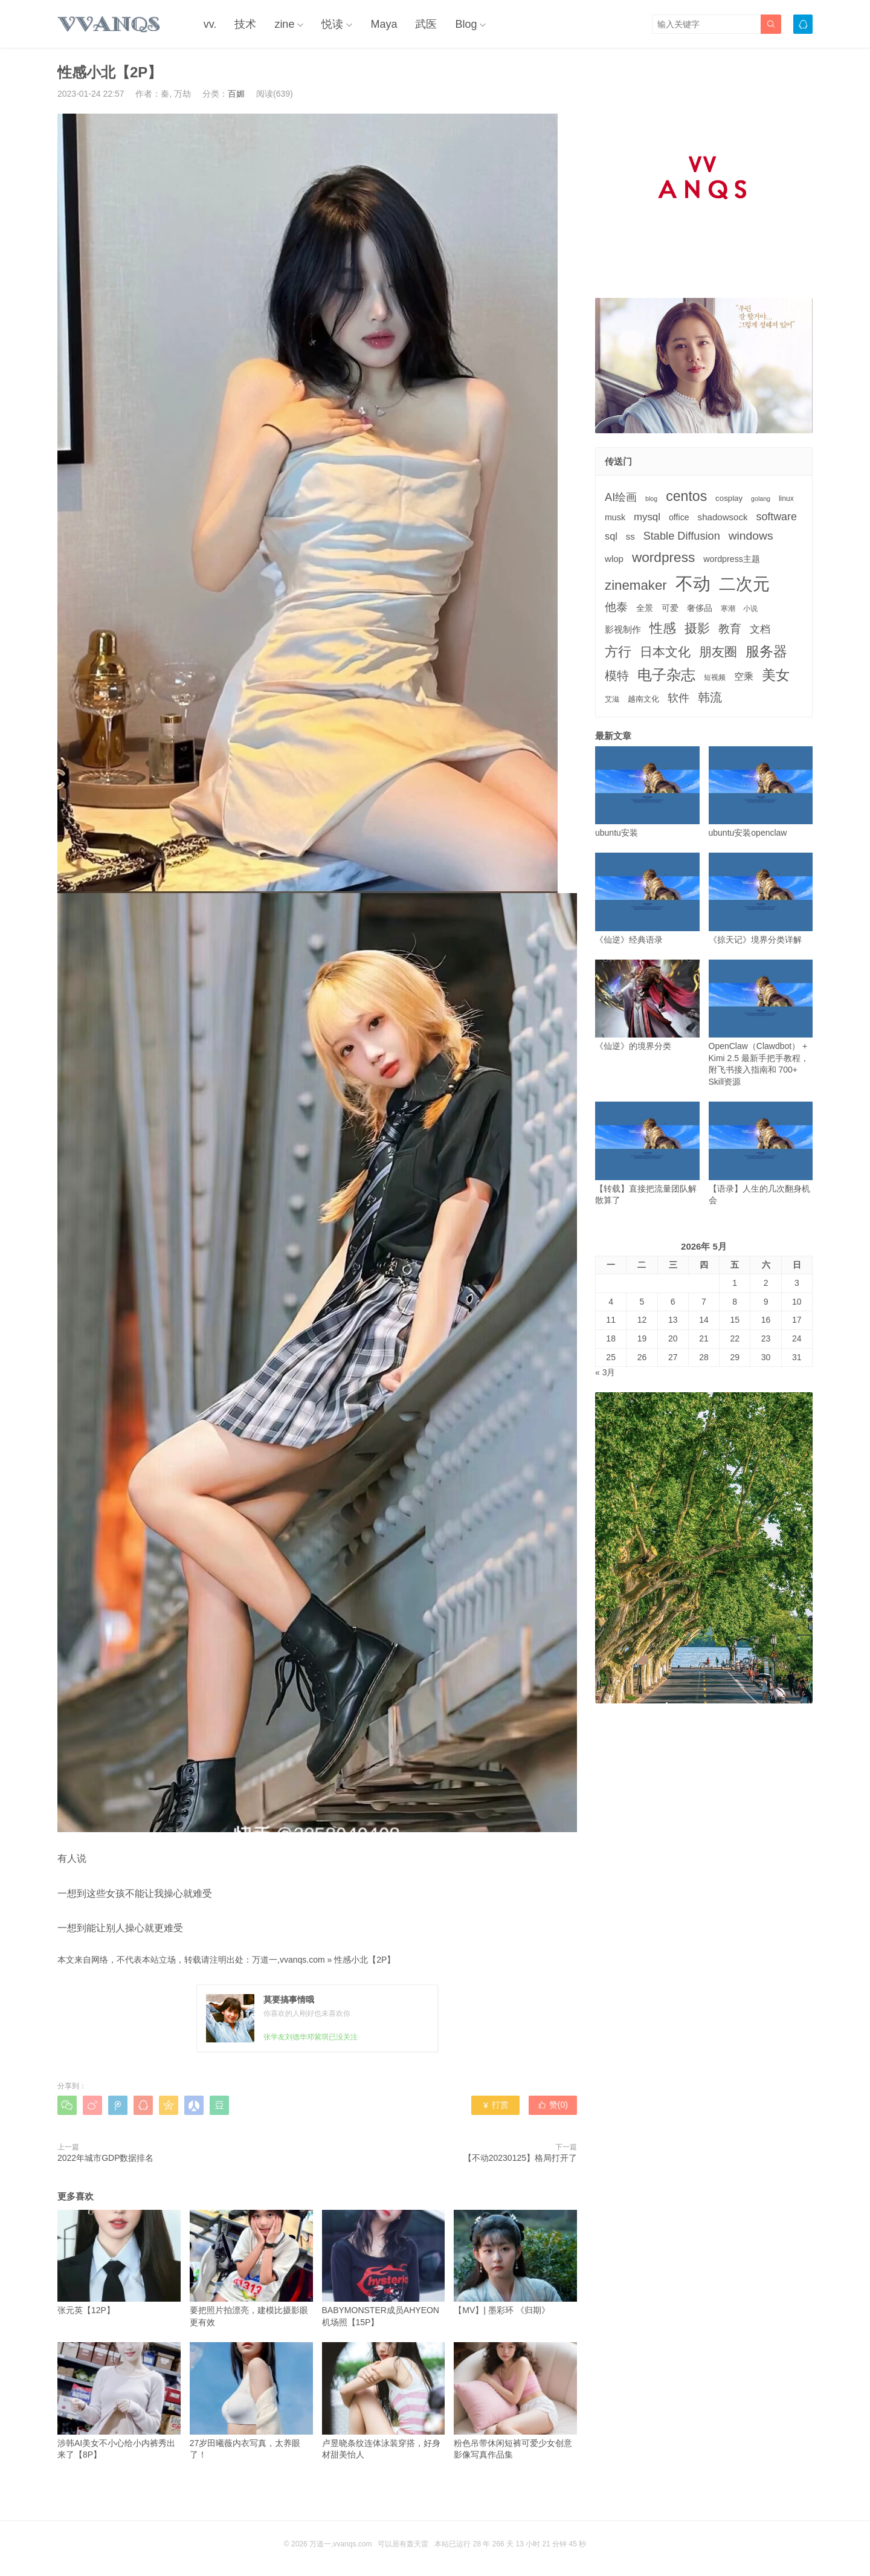  I want to click on wlop [wlop (6个项目)], so click(614, 559).